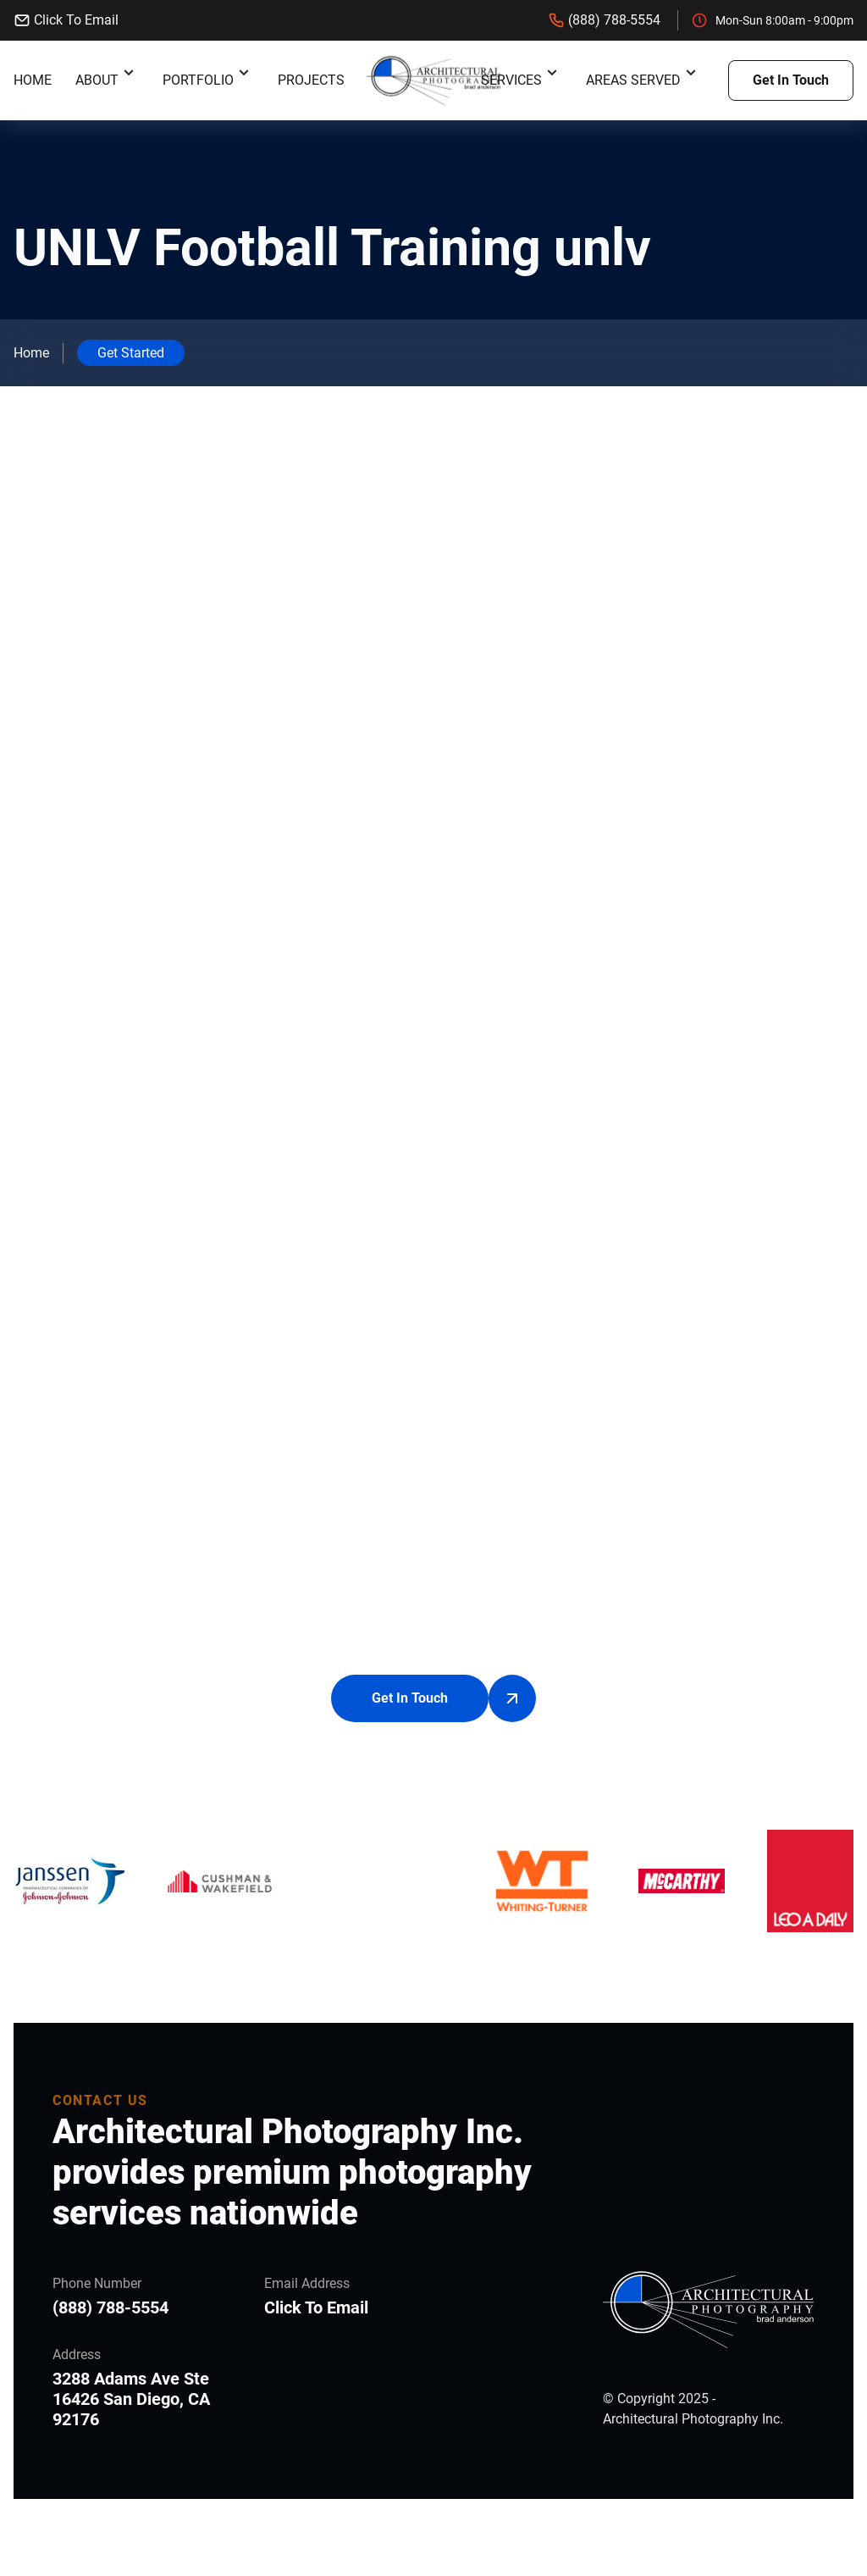 This screenshot has width=867, height=2576. What do you see at coordinates (131, 2399) in the screenshot?
I see `3288 Adams Ave Ste 16426 San Diego, CA 92176` at bounding box center [131, 2399].